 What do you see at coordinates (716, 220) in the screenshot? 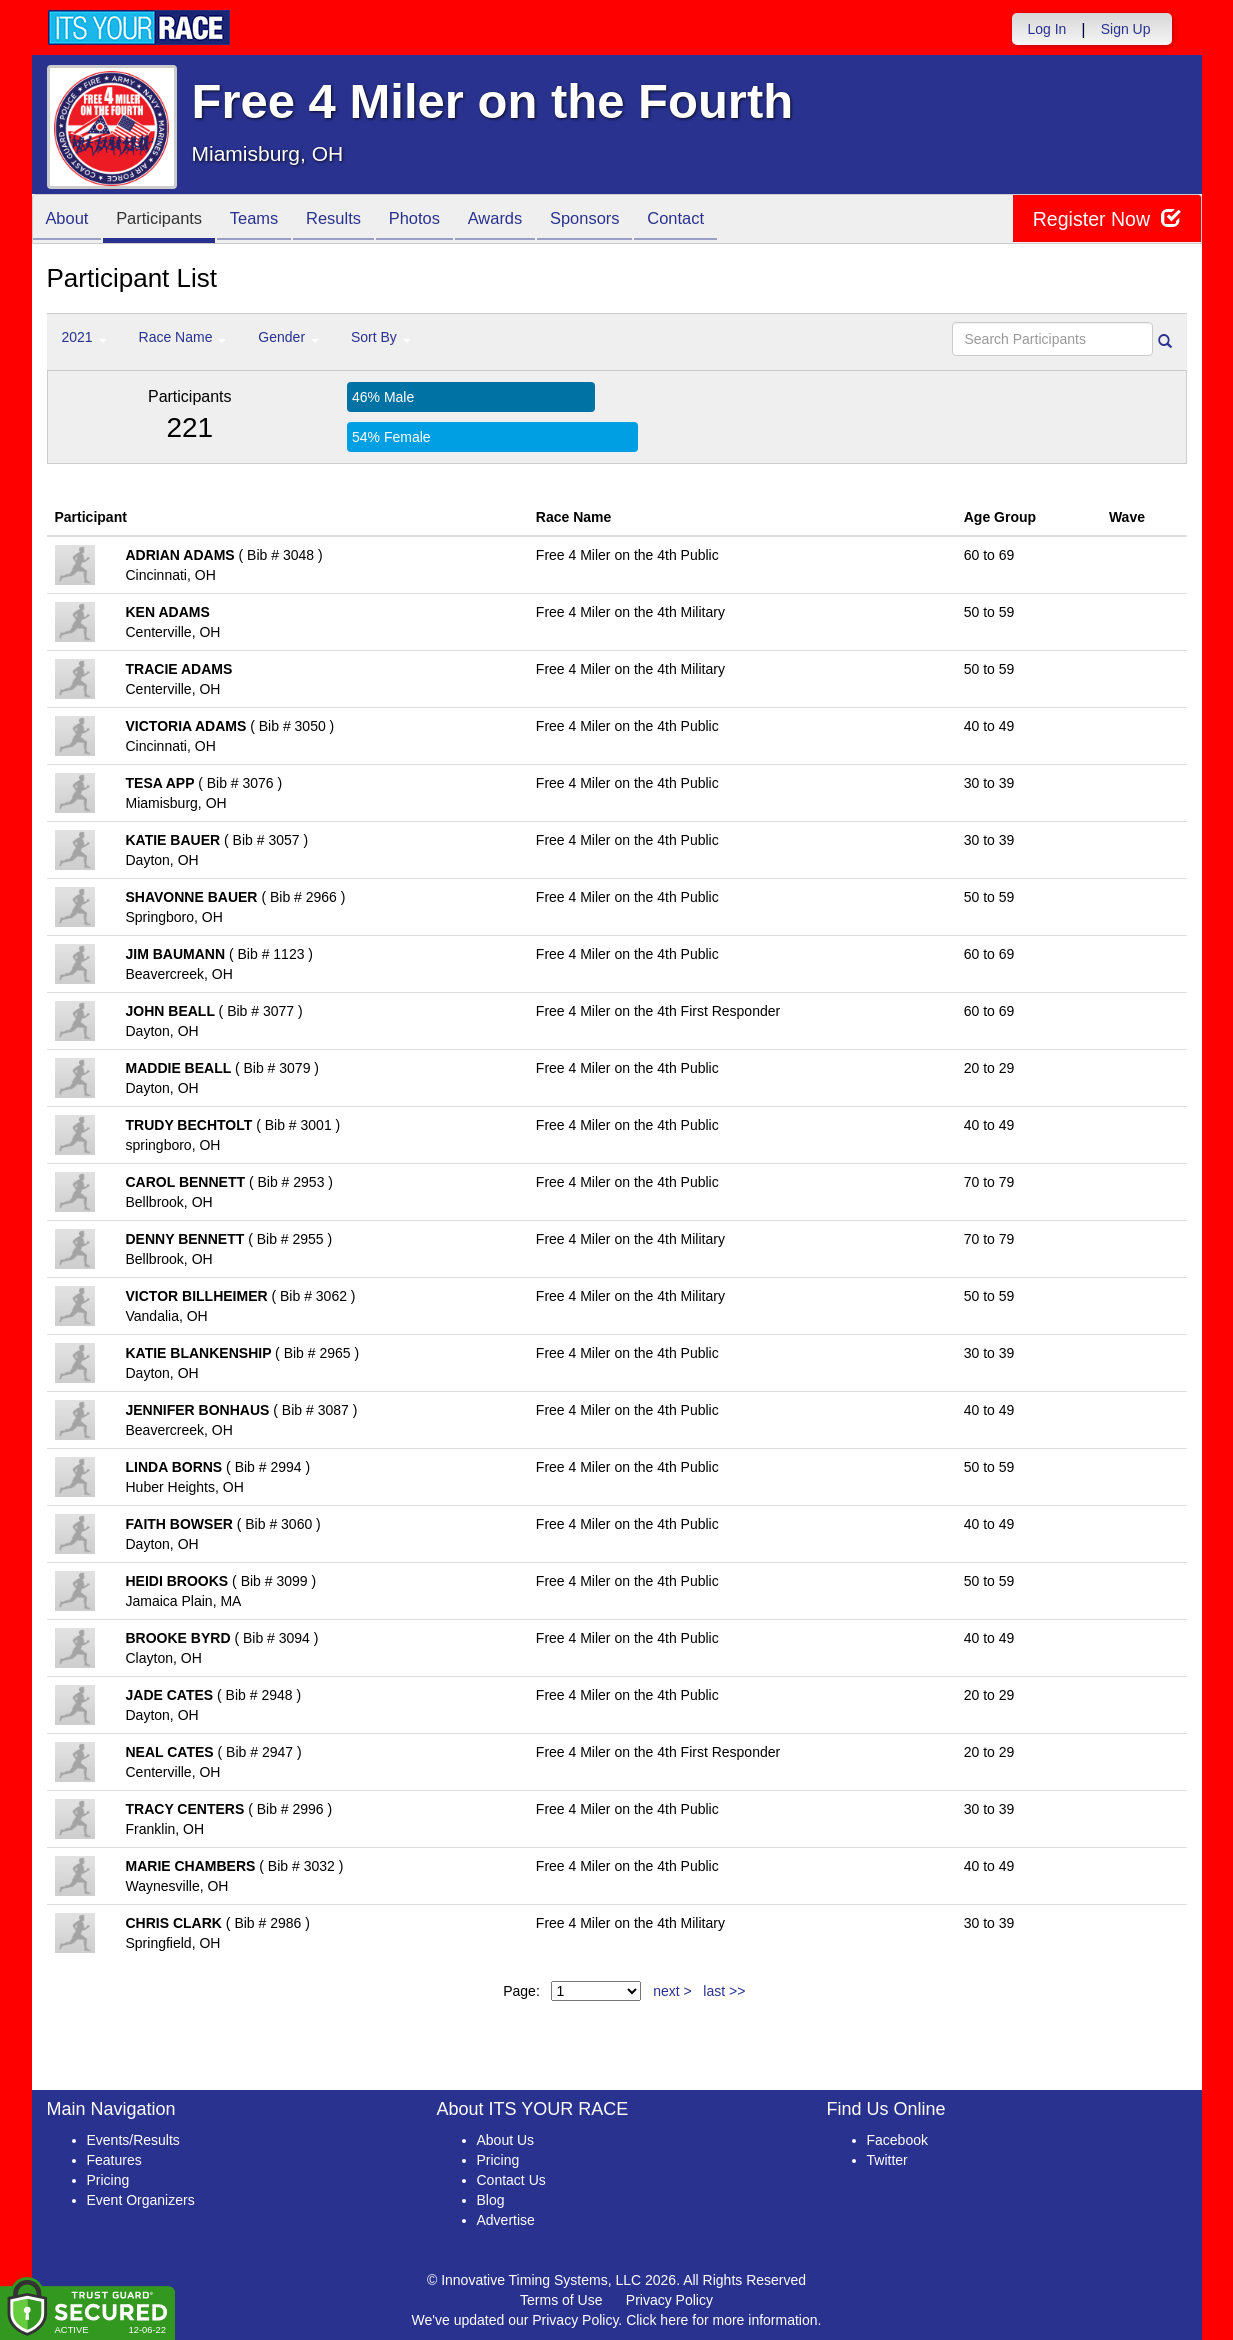
I see `Contact` at bounding box center [716, 220].